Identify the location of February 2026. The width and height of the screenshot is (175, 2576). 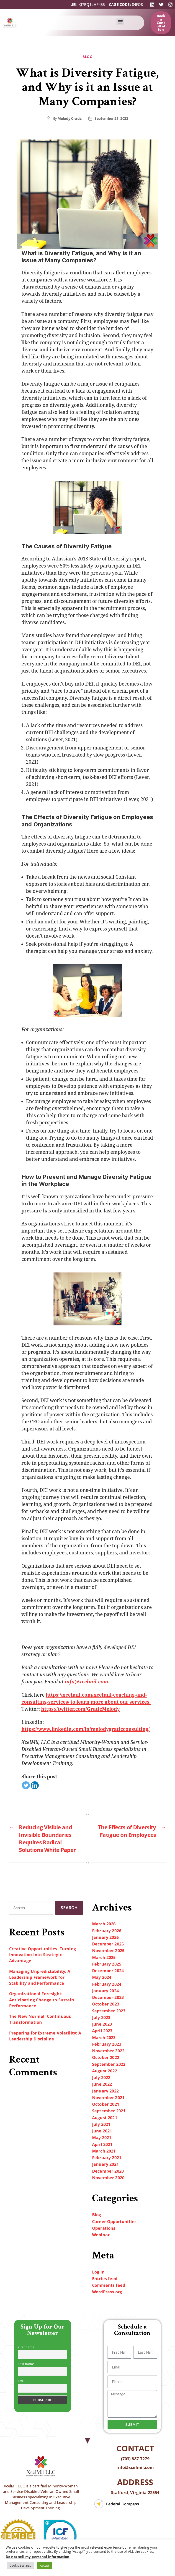
(106, 1930).